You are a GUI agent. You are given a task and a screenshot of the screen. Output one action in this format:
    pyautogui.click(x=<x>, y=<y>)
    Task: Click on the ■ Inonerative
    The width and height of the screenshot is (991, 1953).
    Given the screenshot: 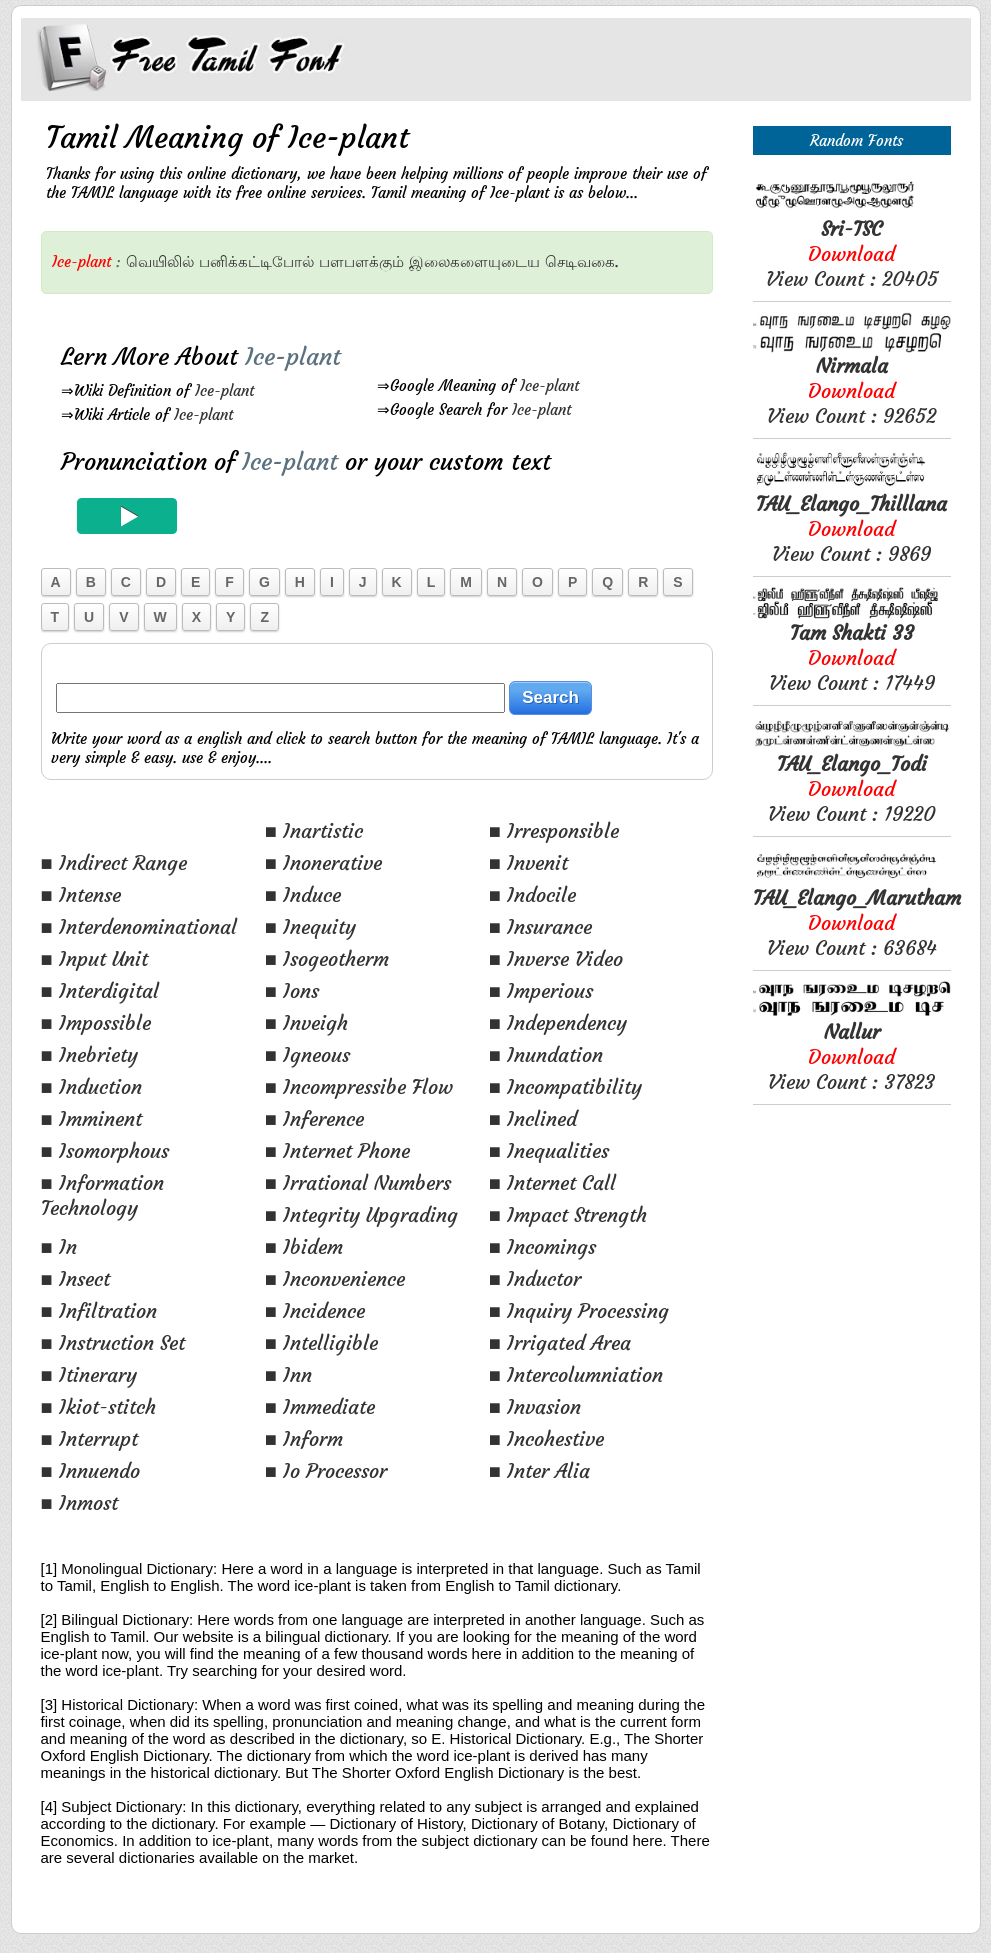 What is the action you would take?
    pyautogui.click(x=323, y=862)
    